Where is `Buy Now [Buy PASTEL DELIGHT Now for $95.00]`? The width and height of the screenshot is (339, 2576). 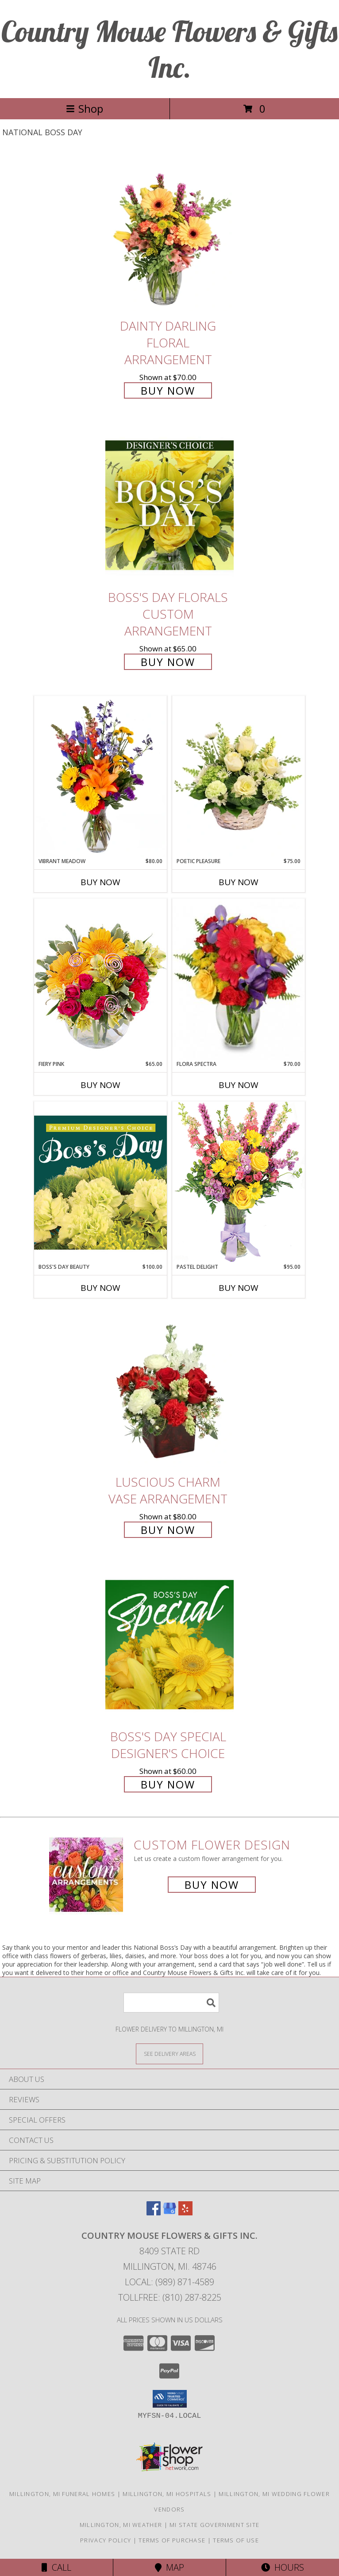
Buy Now [Buy PASTEL DELIGHT Now for $95.00] is located at coordinates (238, 1288).